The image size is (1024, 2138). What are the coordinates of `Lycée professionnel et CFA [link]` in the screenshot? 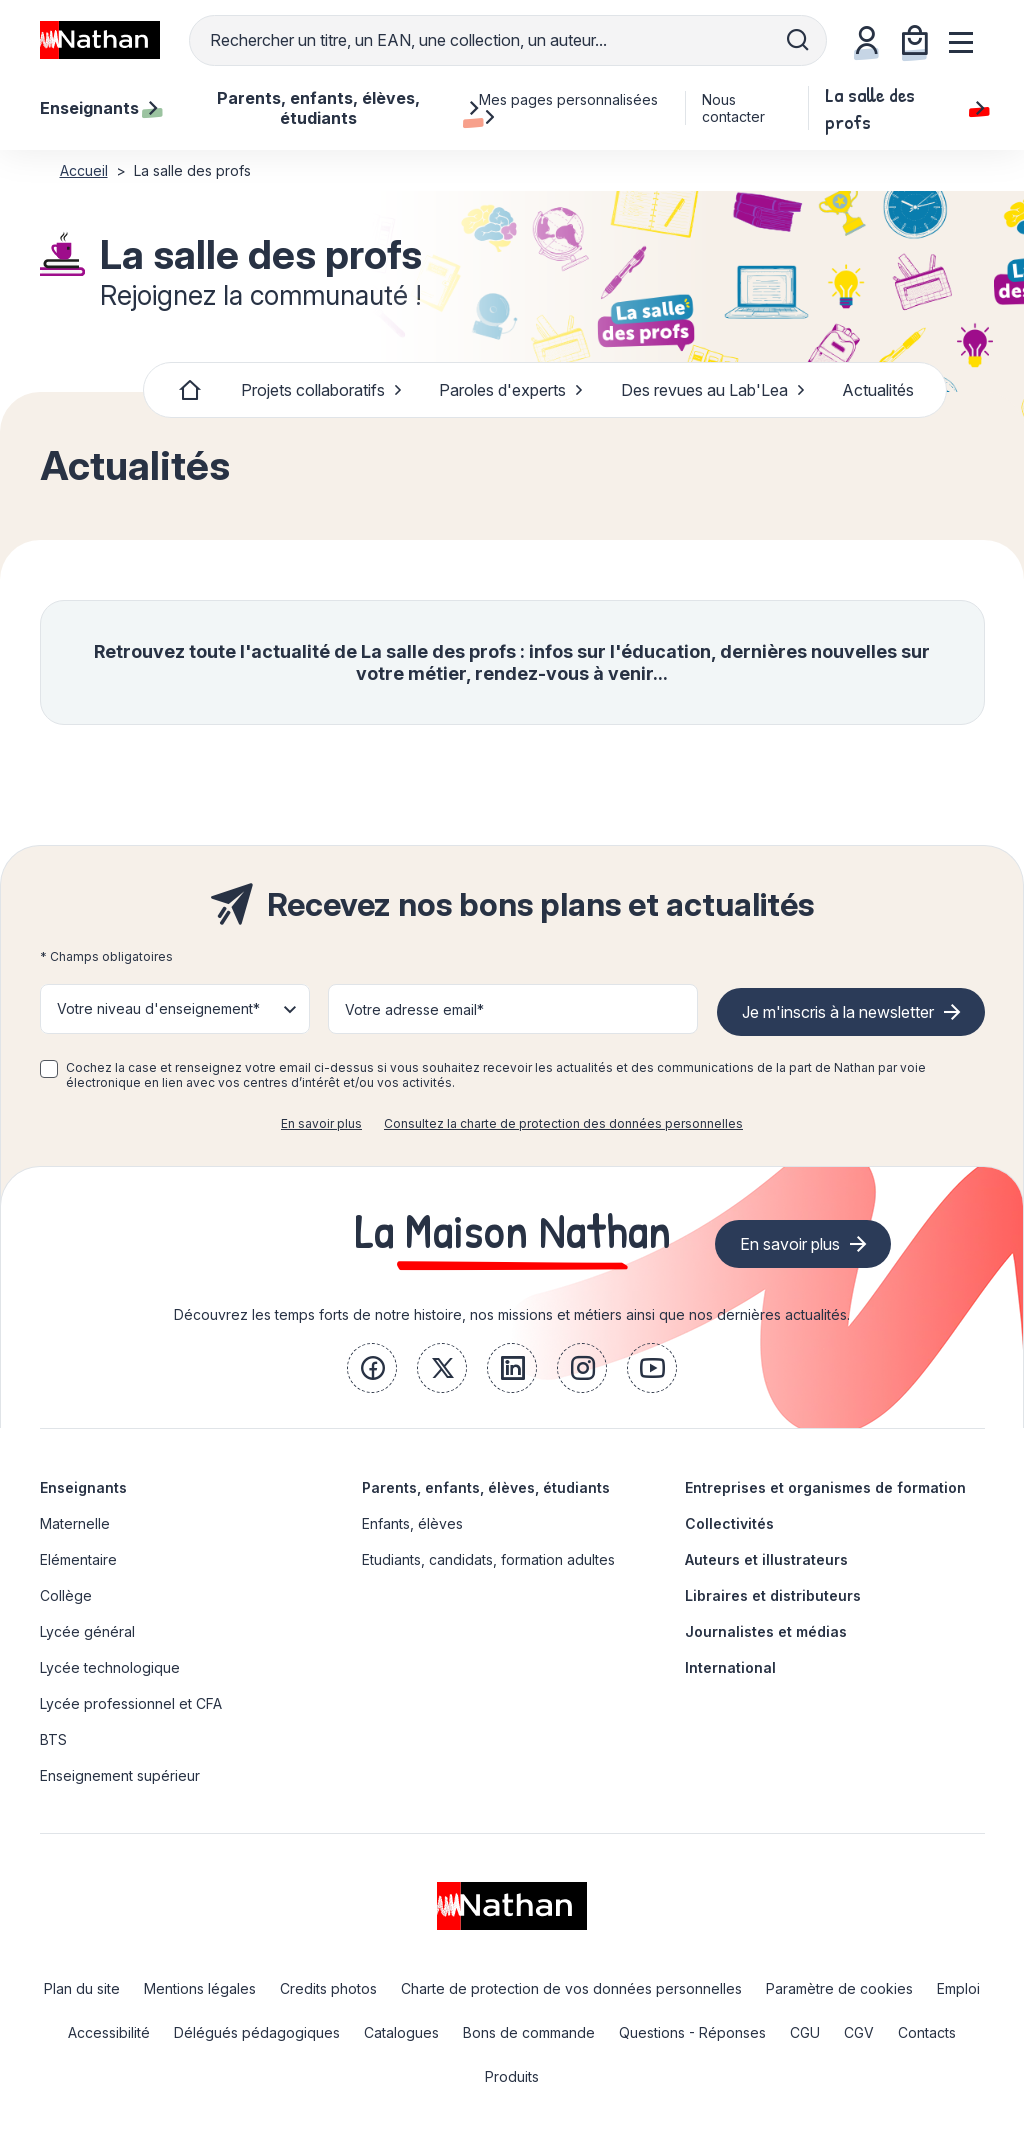 It's located at (131, 1703).